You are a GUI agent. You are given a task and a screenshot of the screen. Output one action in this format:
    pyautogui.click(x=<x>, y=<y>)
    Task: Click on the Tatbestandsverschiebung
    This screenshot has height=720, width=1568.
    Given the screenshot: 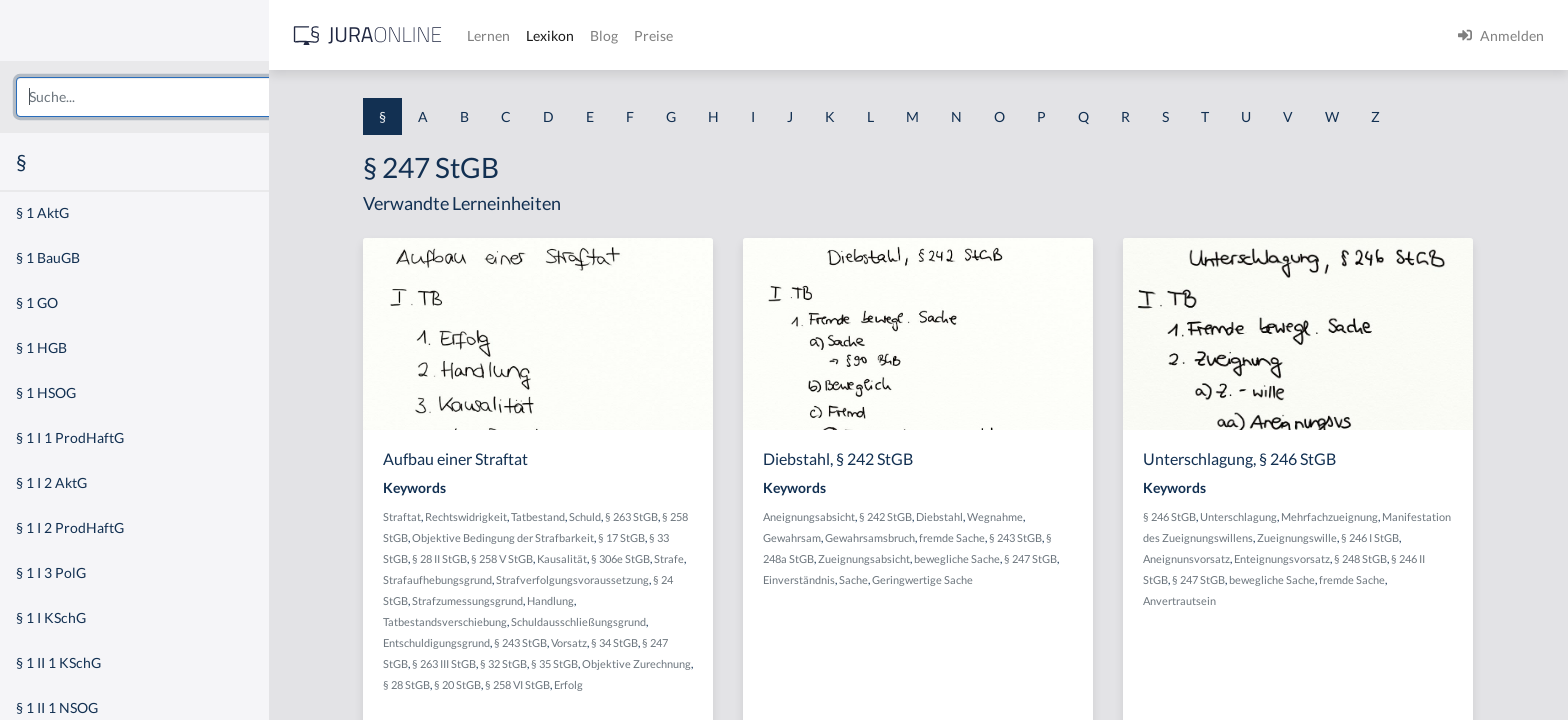 What is the action you would take?
    pyautogui.click(x=471, y=621)
    